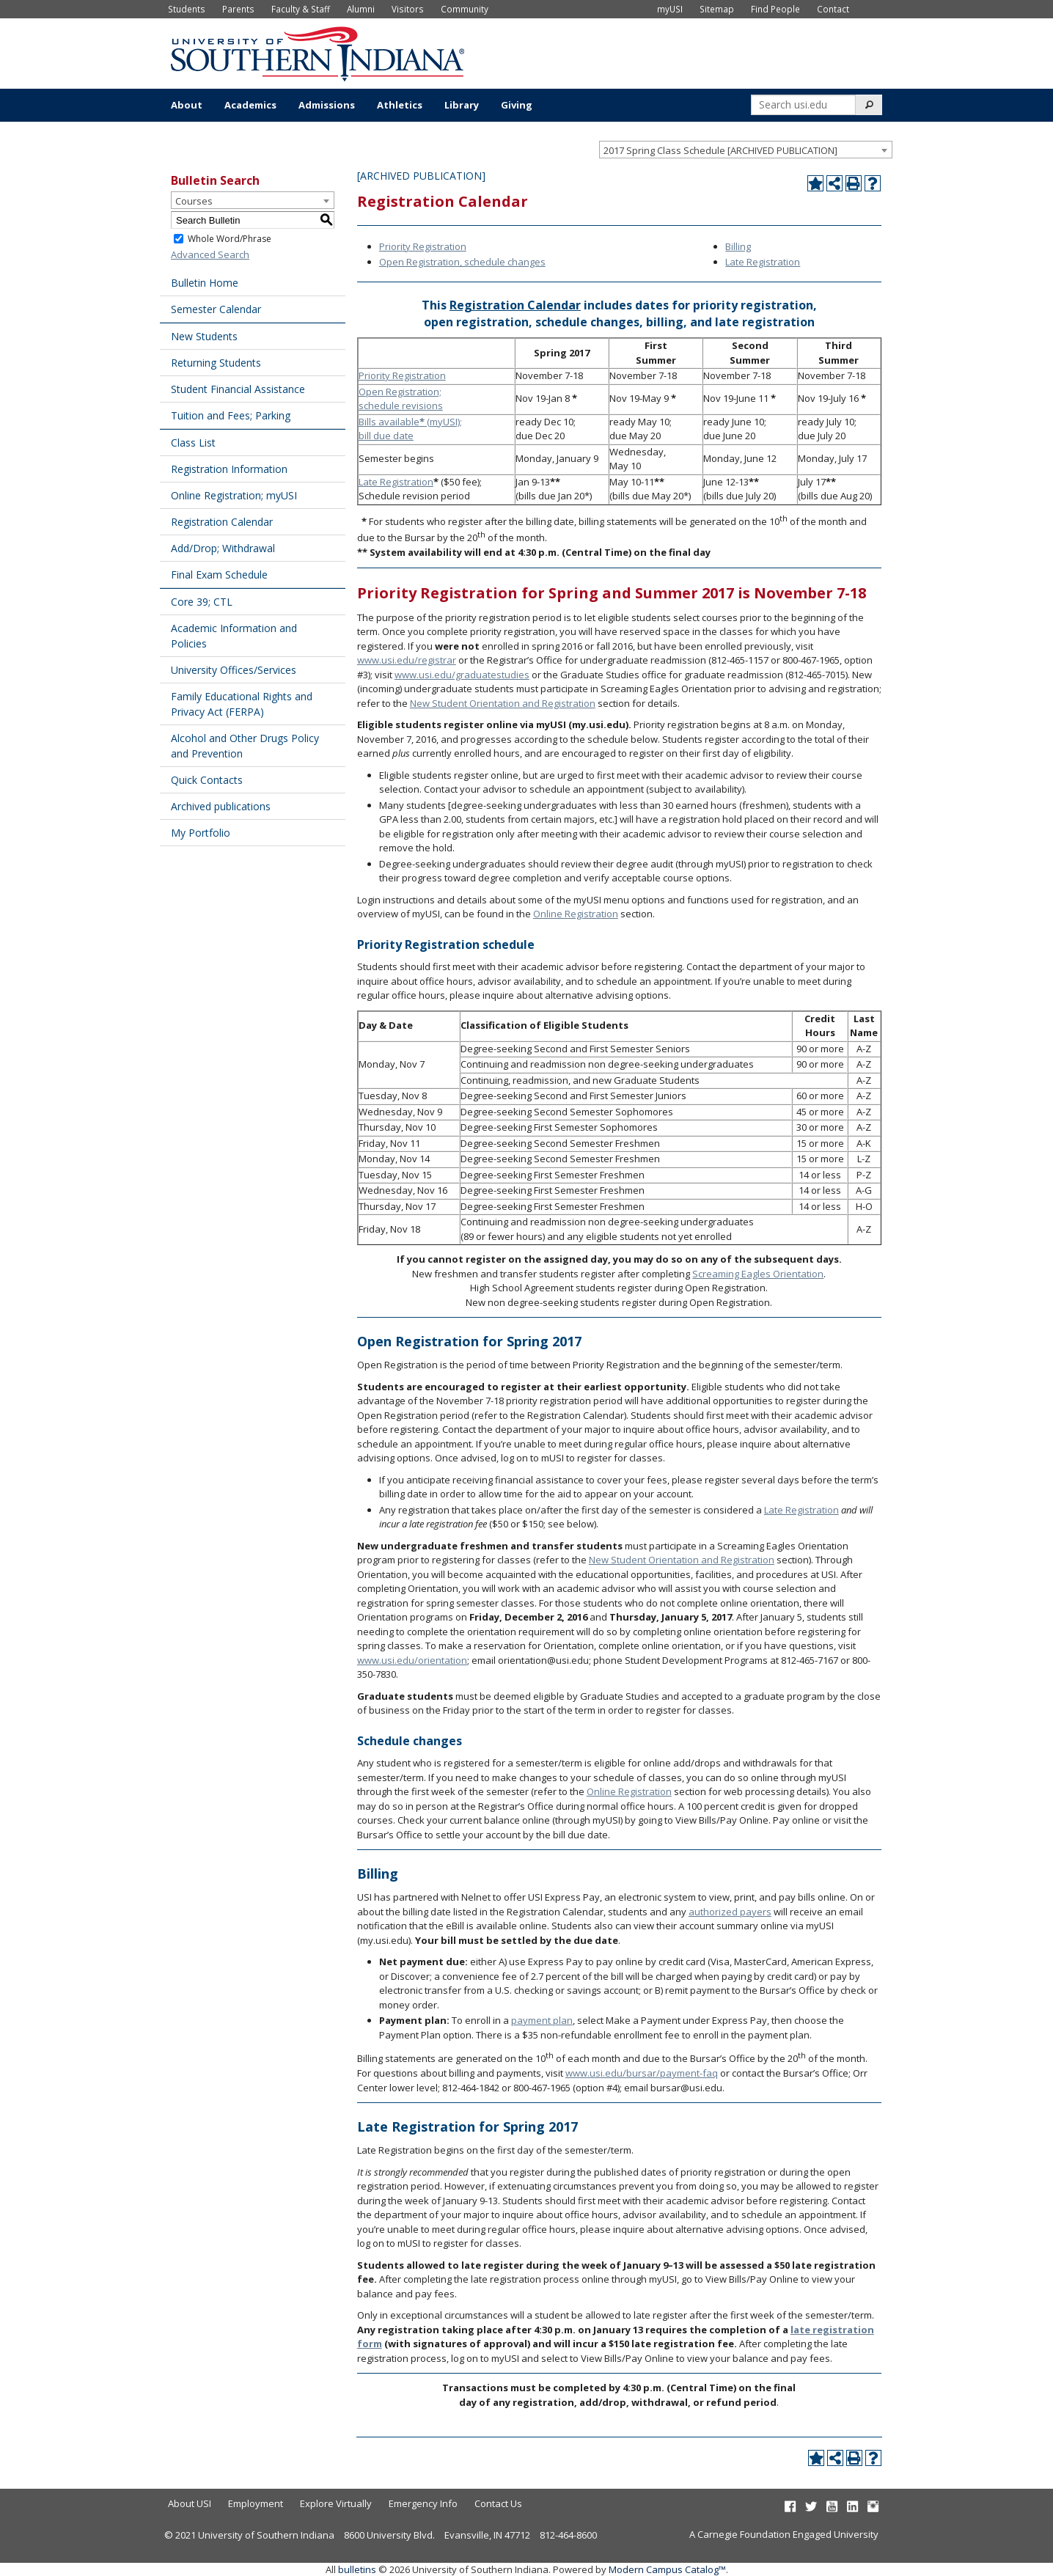 Image resolution: width=1053 pixels, height=2576 pixels. Describe the element at coordinates (193, 442) in the screenshot. I see `Class List` at that location.